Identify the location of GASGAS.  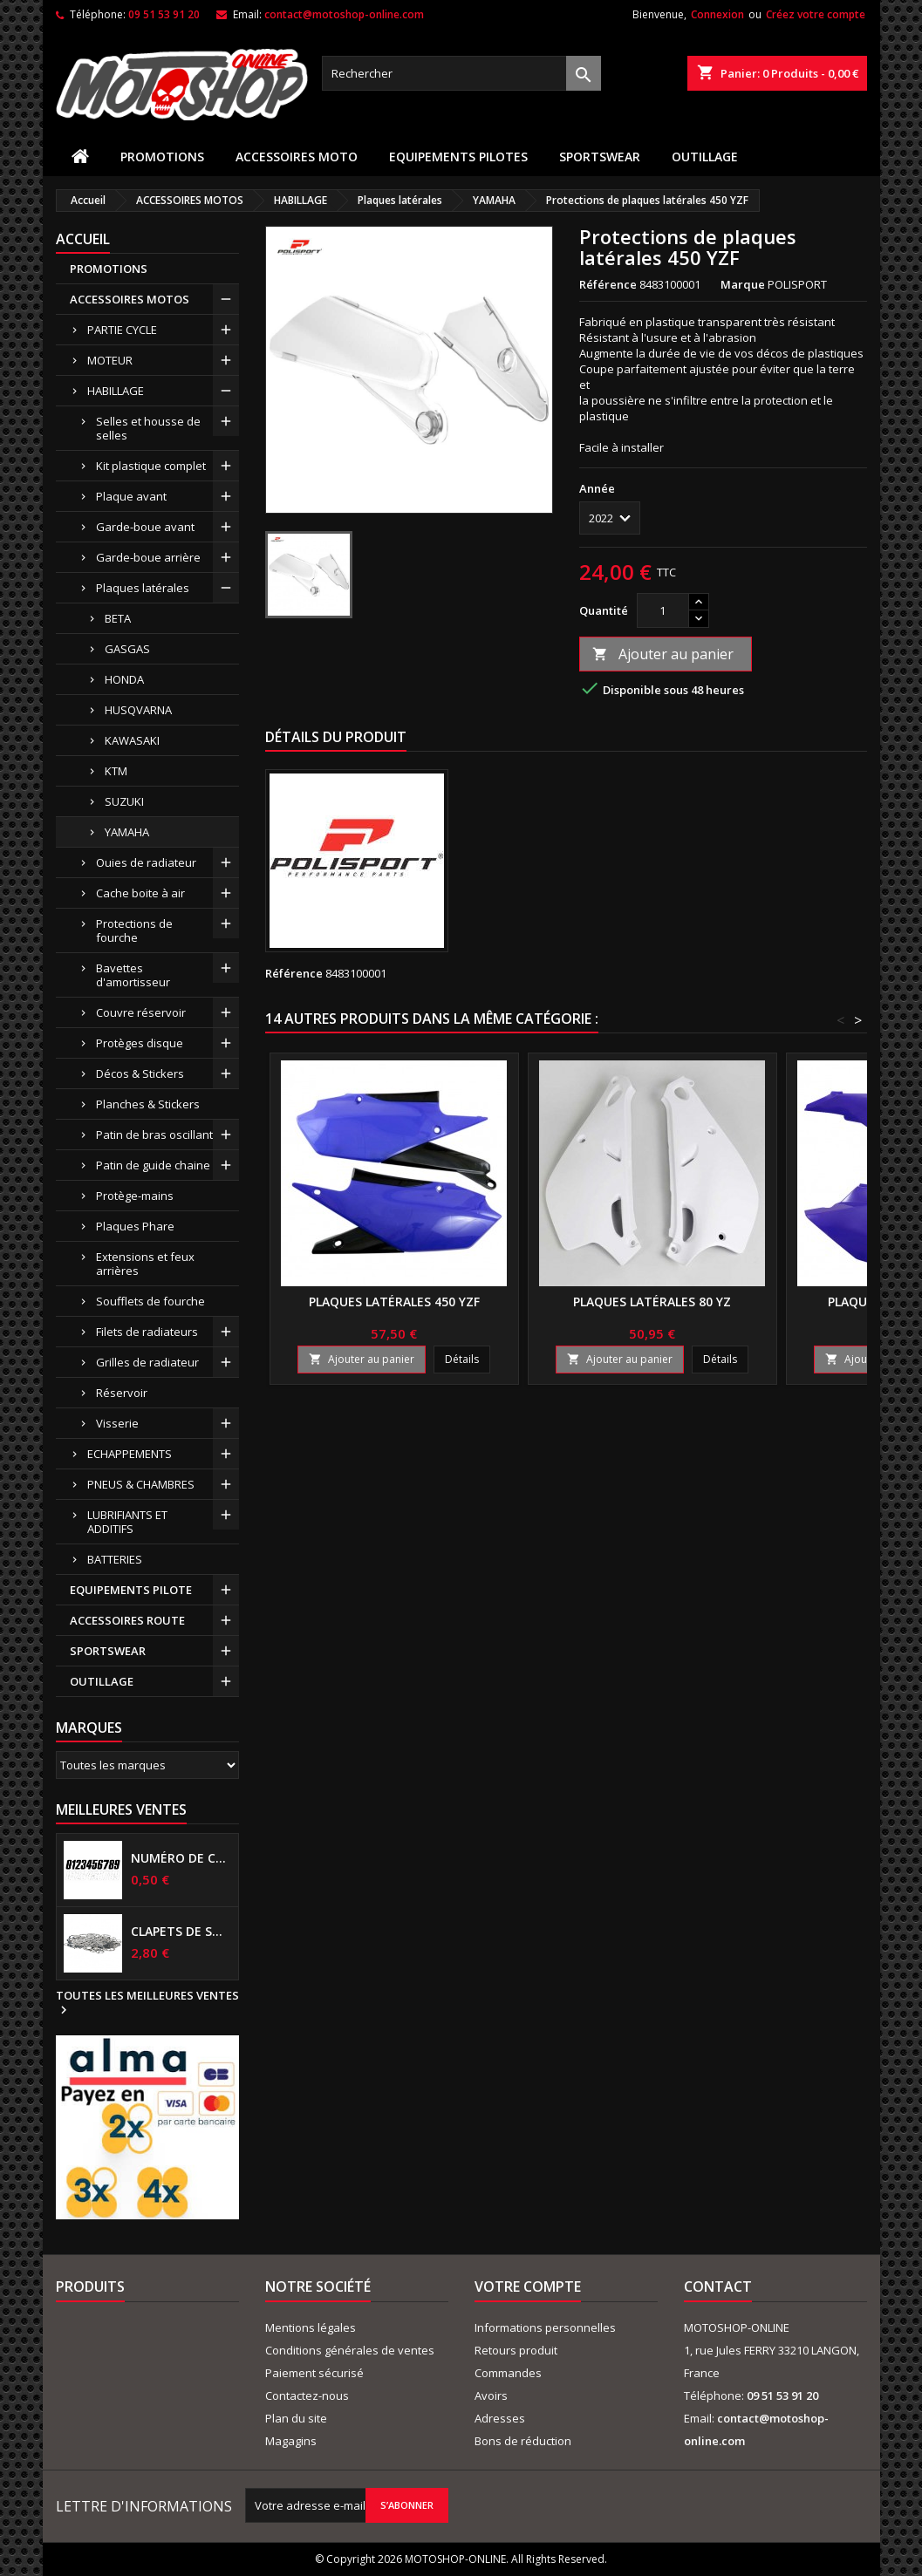
(127, 649).